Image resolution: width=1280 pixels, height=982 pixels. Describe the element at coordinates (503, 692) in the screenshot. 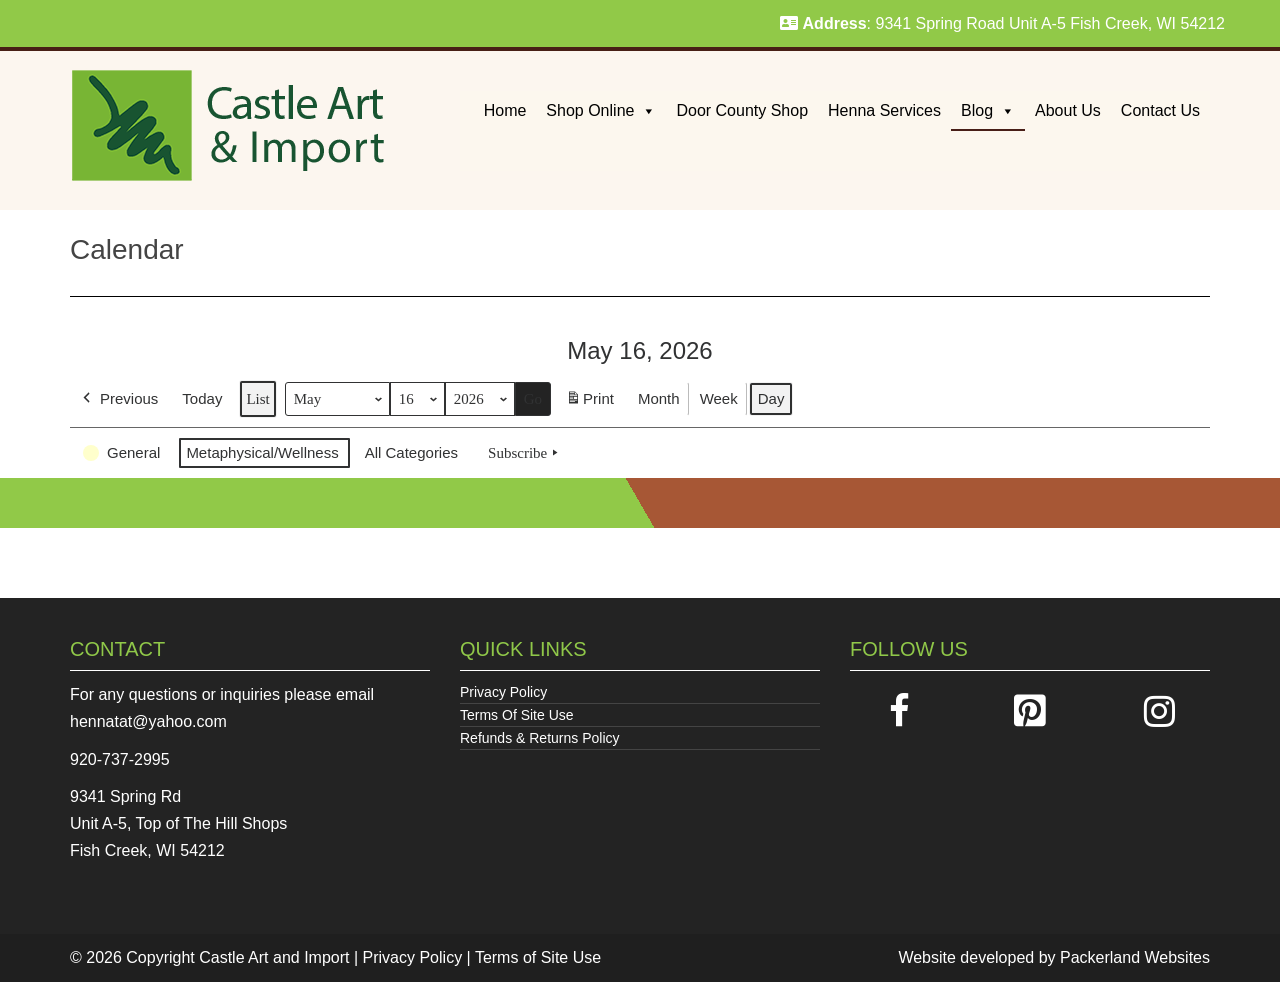

I see `Privacy Policy` at that location.